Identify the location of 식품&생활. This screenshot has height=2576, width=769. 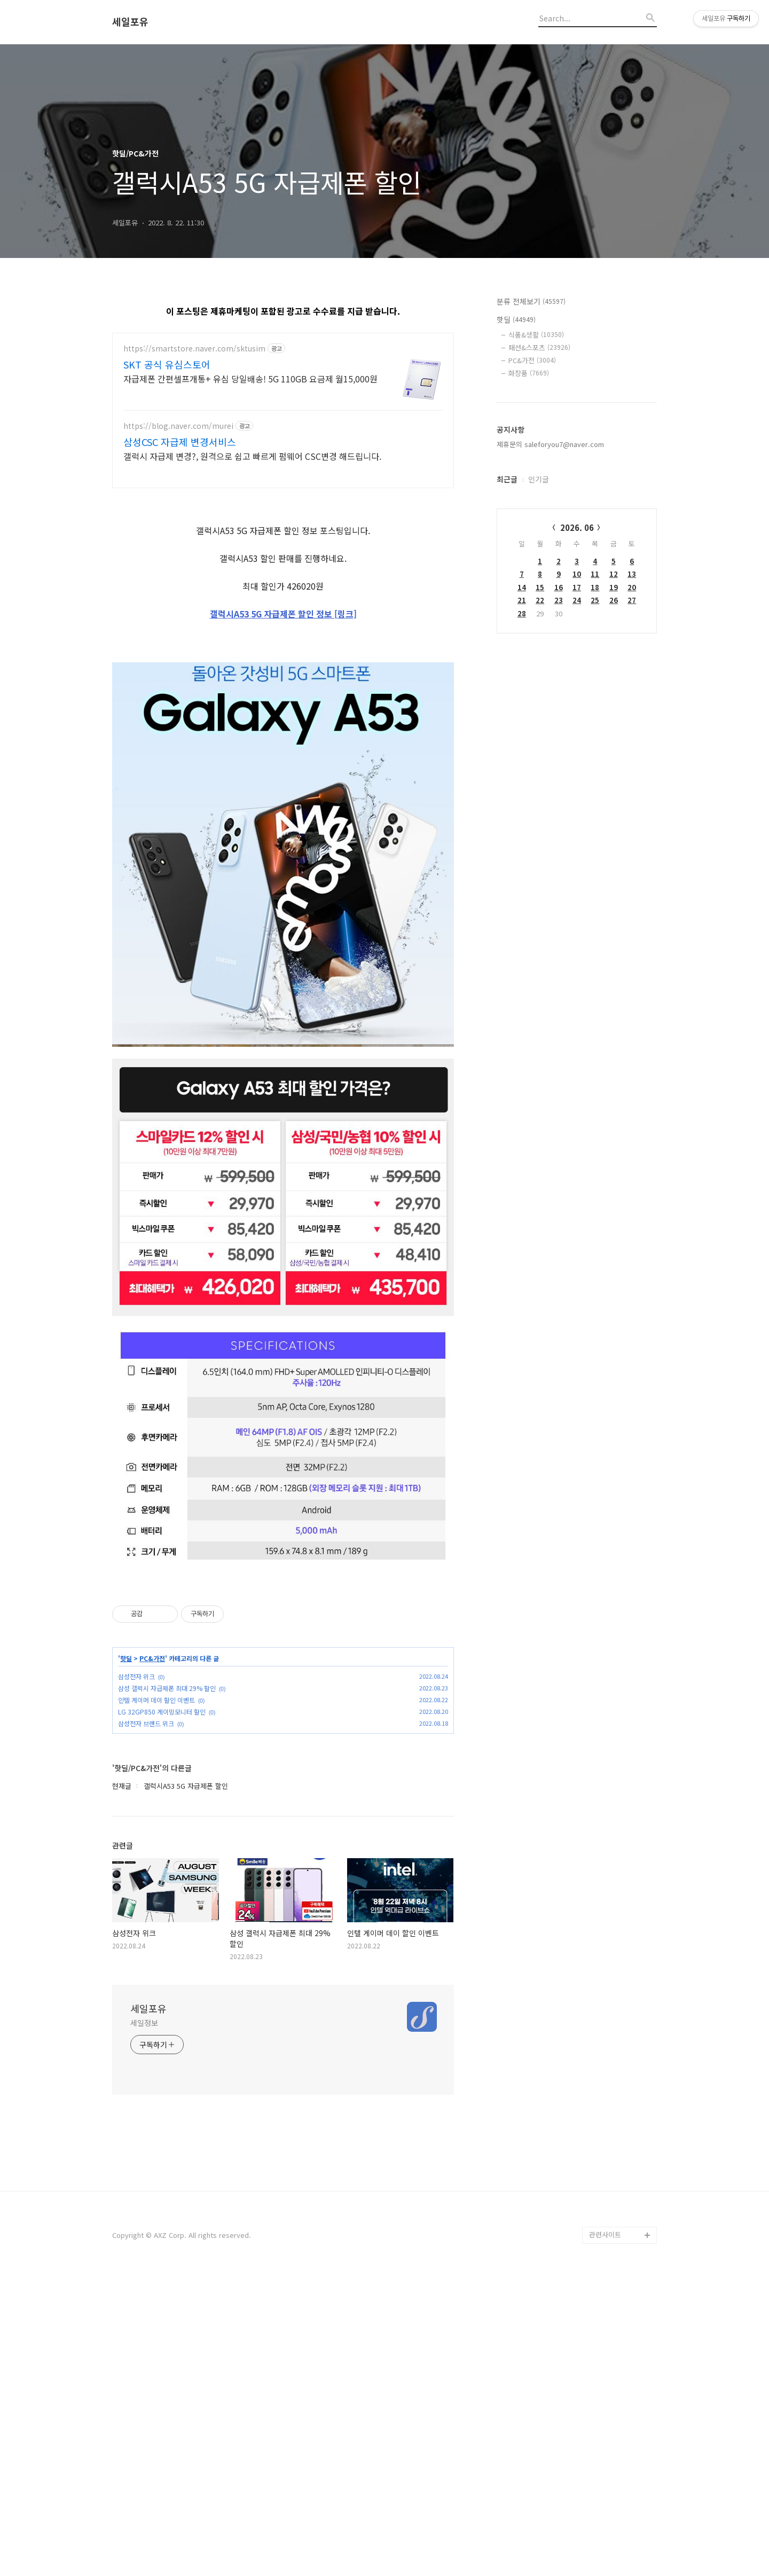
(536, 335).